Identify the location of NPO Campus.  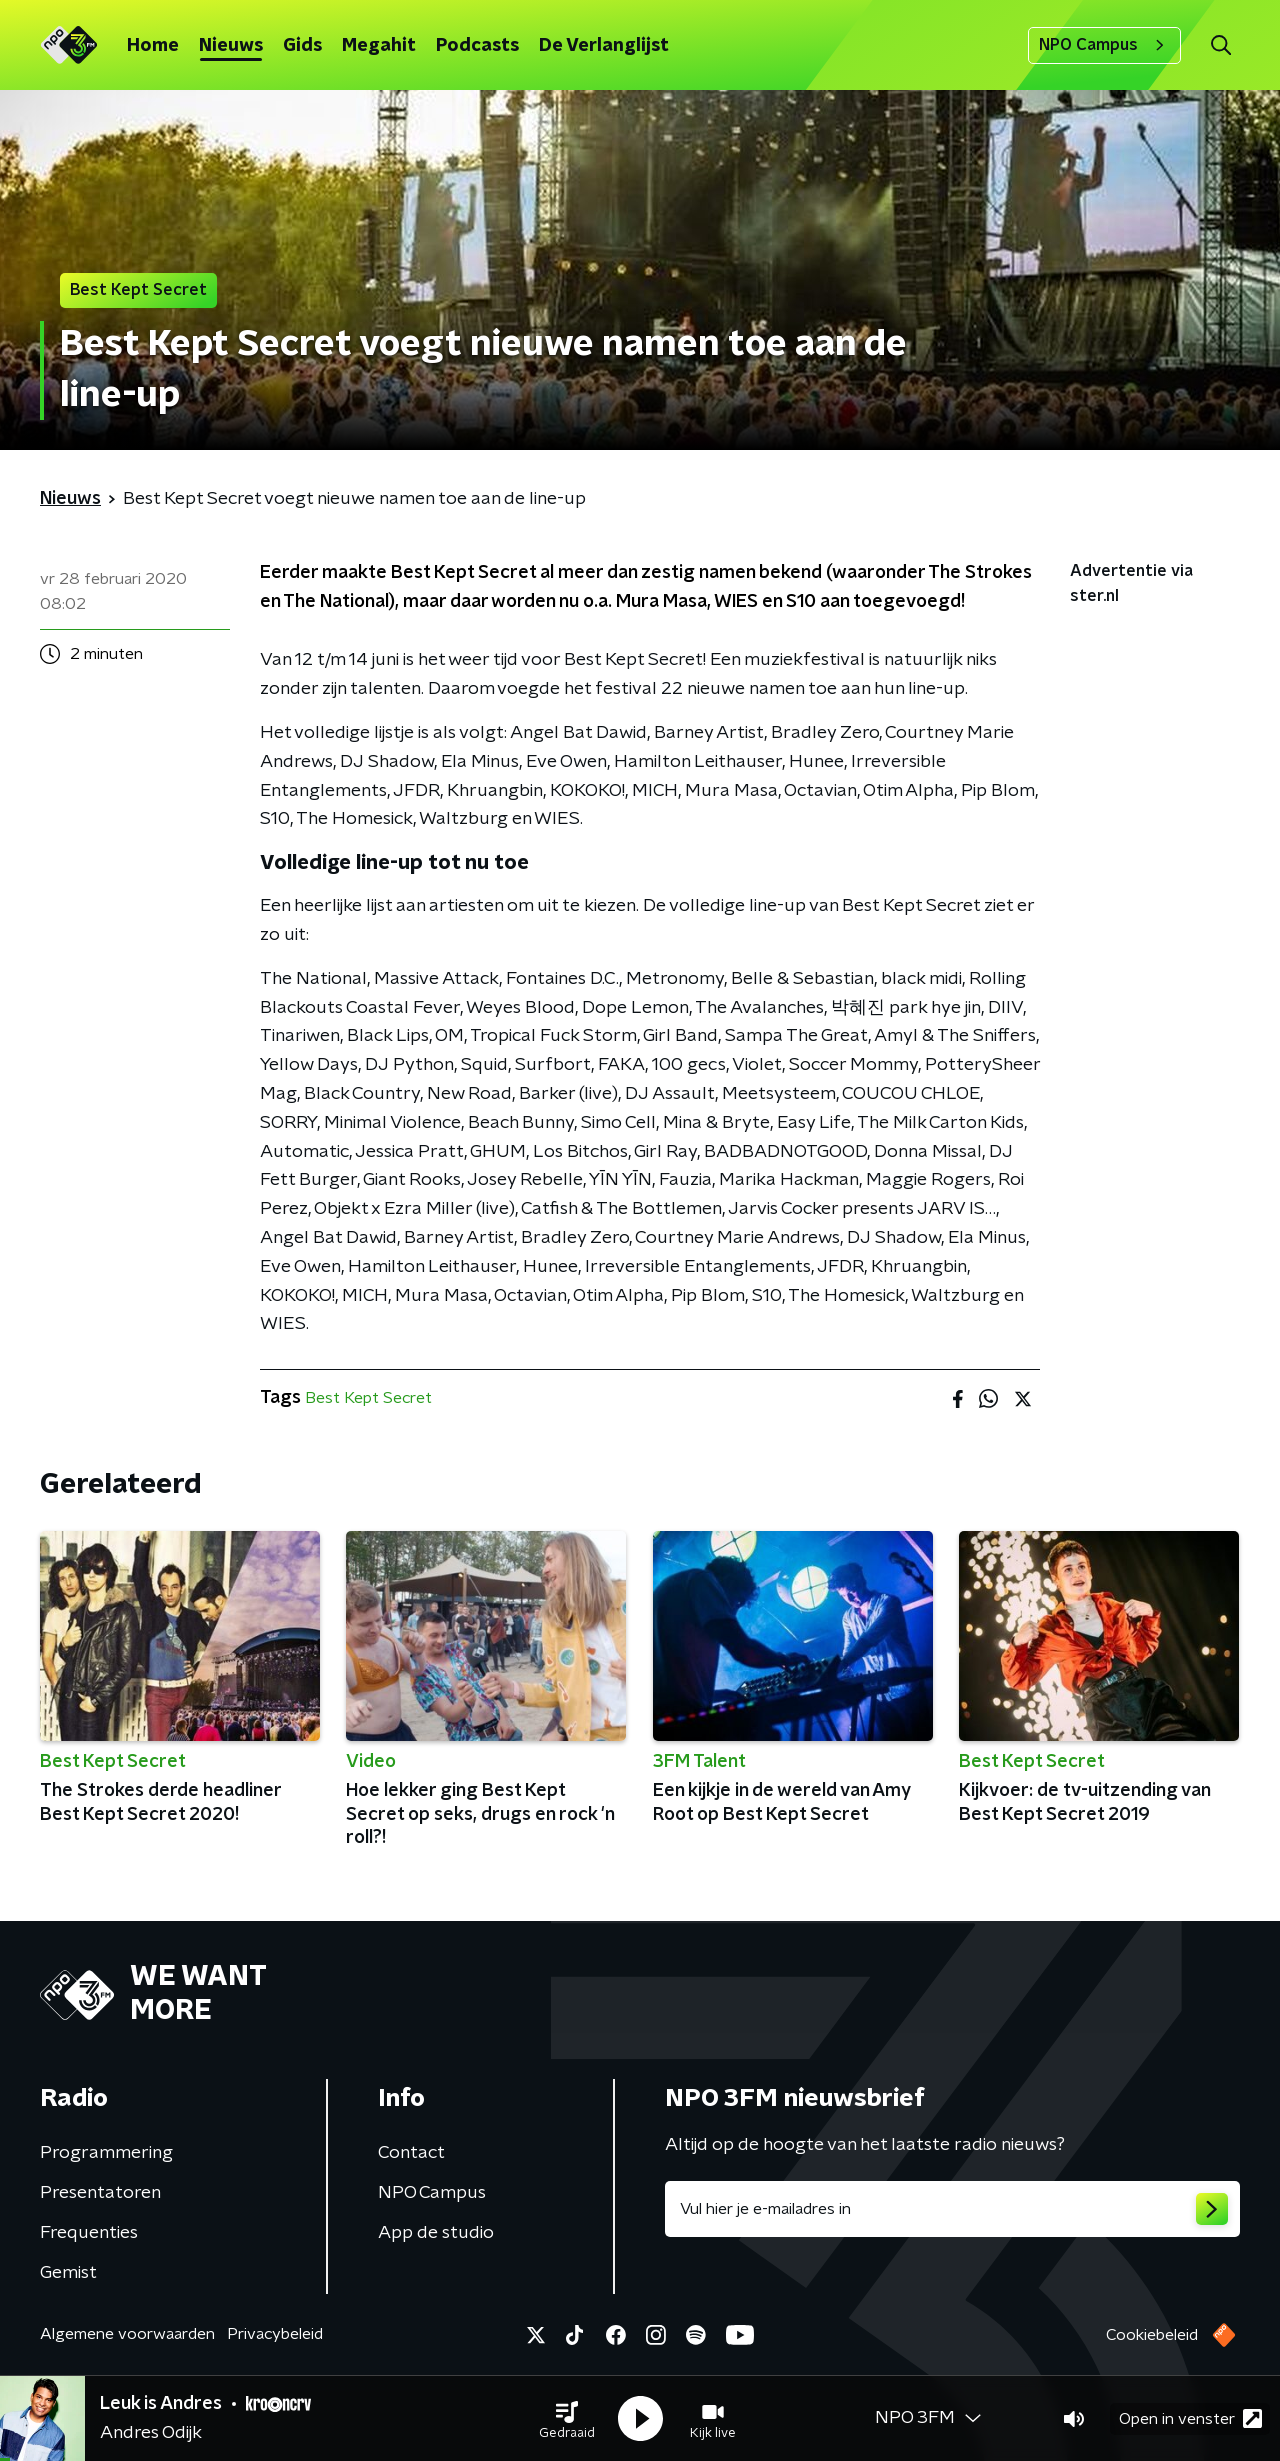
(1104, 45).